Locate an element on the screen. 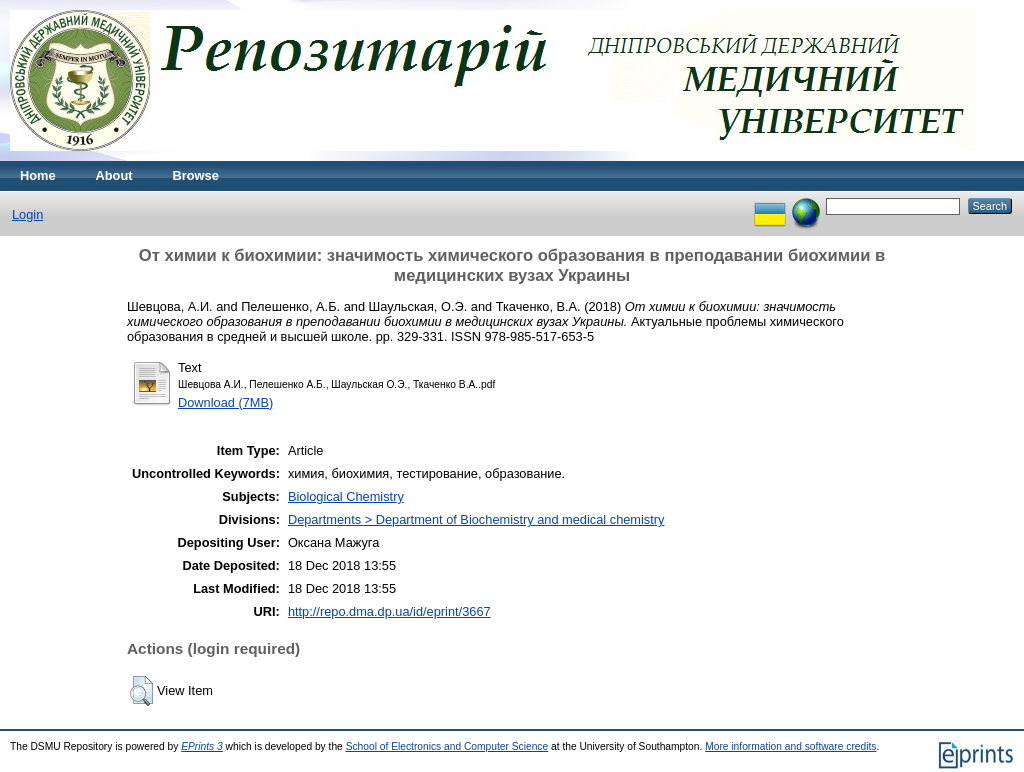 Image resolution: width=1024 pixels, height=772 pixels. About is located at coordinates (114, 175).